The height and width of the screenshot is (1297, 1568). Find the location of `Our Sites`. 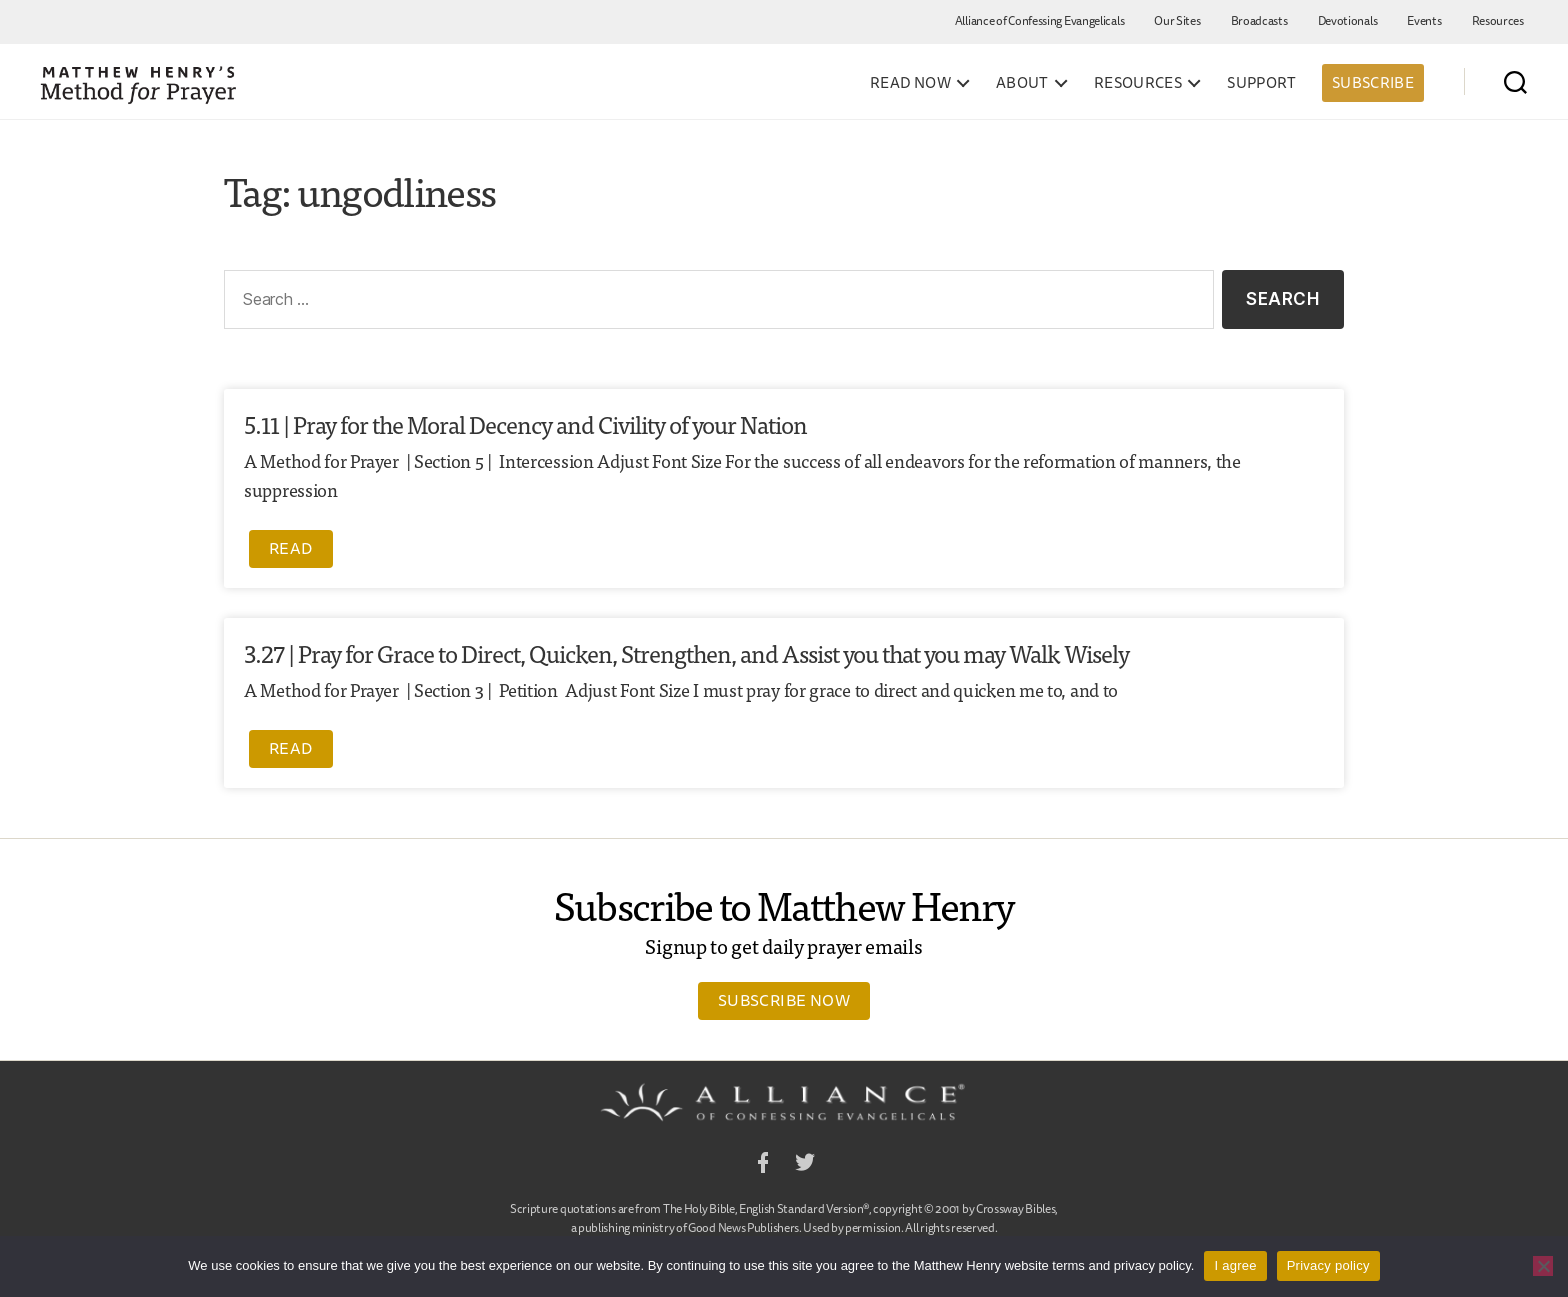

Our Sites is located at coordinates (1177, 20).